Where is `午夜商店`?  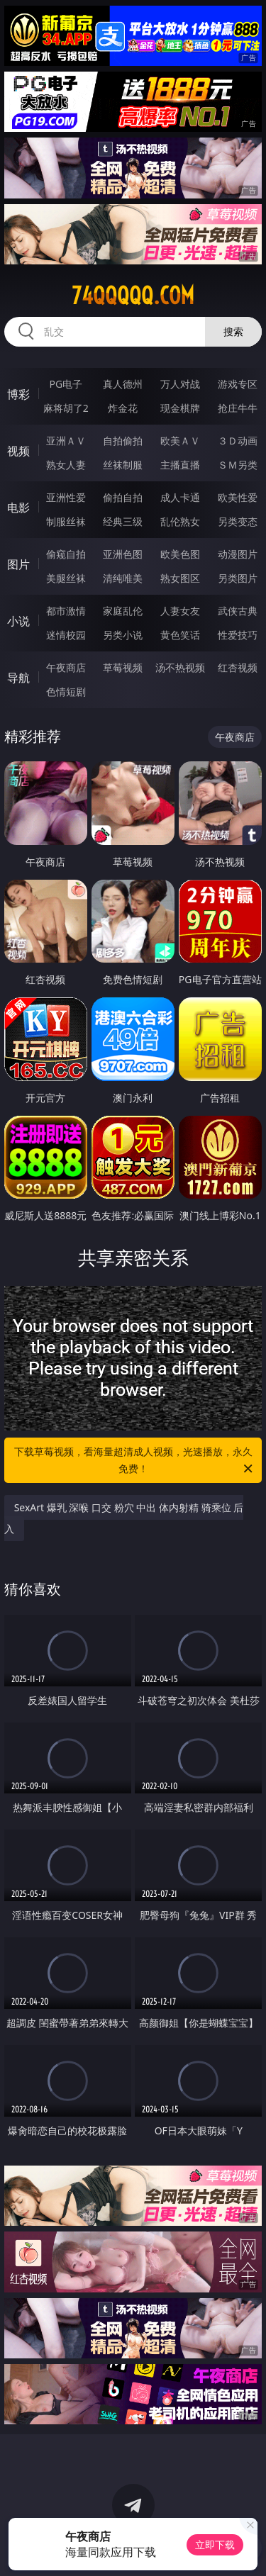 午夜商店 is located at coordinates (66, 667).